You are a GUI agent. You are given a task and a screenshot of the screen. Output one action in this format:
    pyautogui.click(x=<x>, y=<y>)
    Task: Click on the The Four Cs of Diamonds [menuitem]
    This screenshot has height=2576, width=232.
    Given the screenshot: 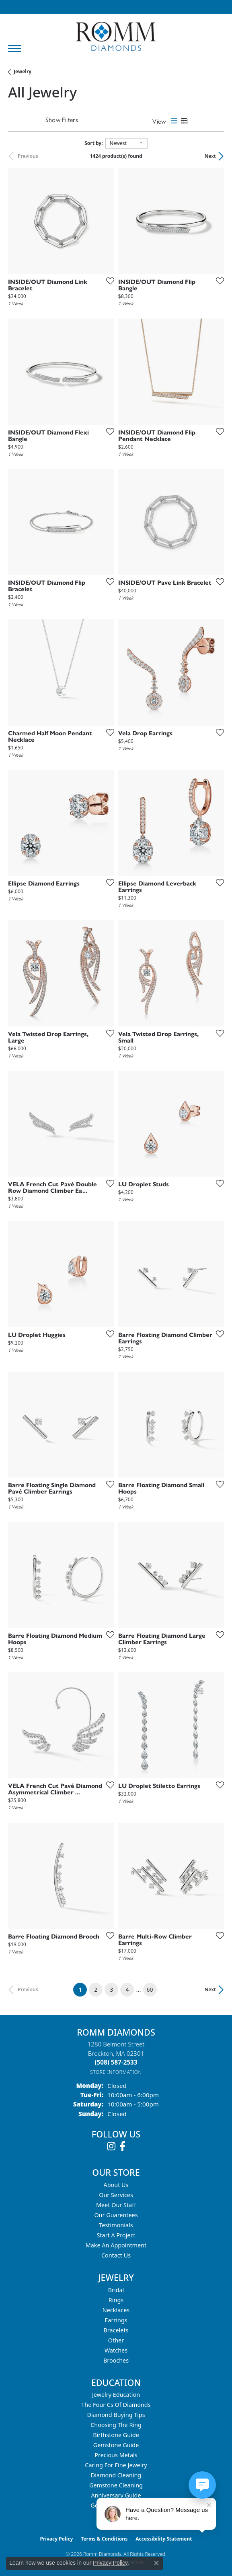 What is the action you would take?
    pyautogui.click(x=115, y=2404)
    